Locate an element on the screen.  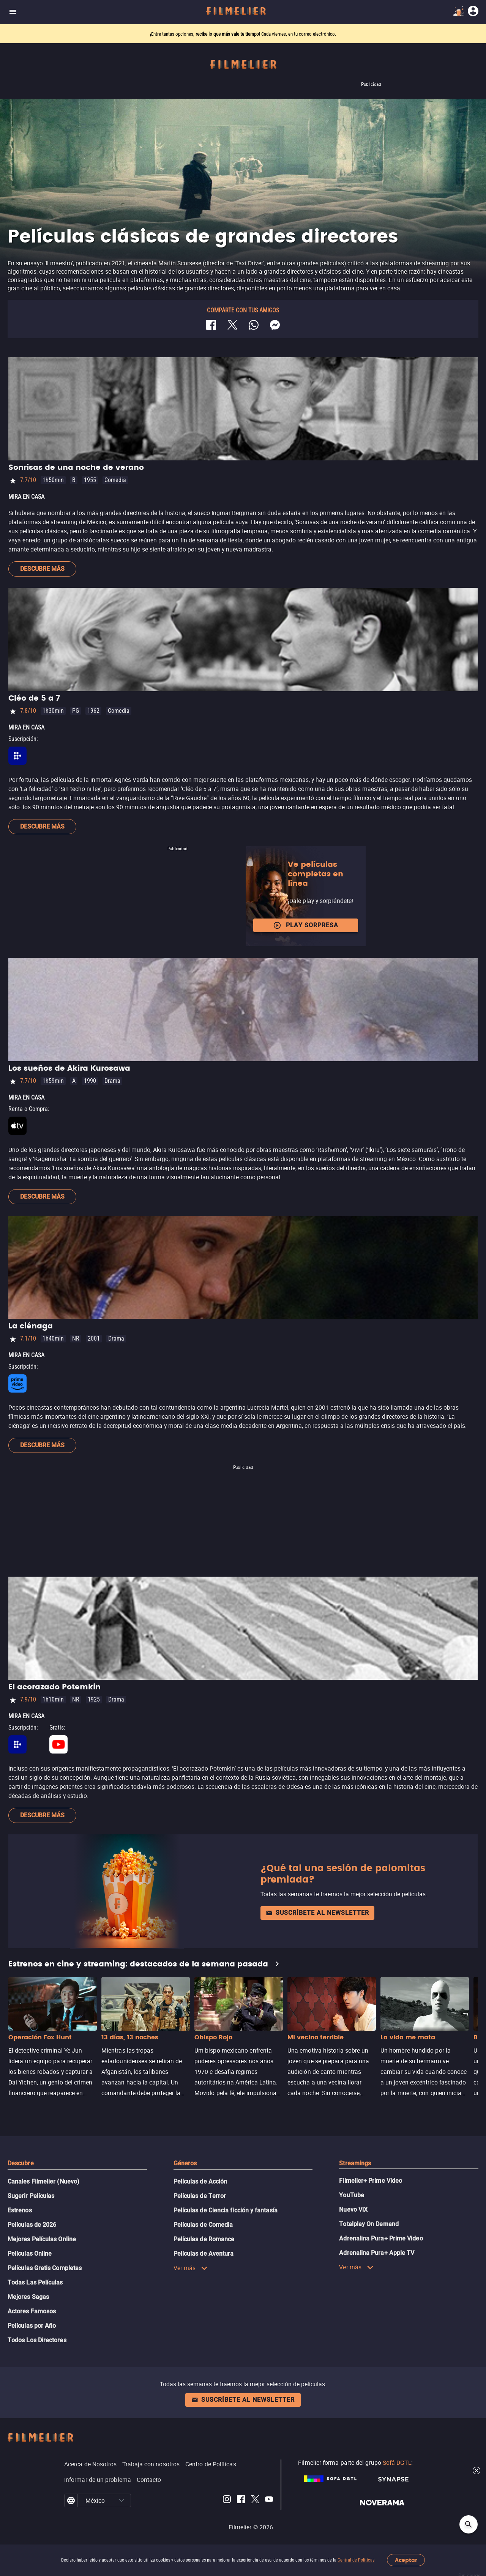
Trabaja con nosotros is located at coordinates (151, 2464).